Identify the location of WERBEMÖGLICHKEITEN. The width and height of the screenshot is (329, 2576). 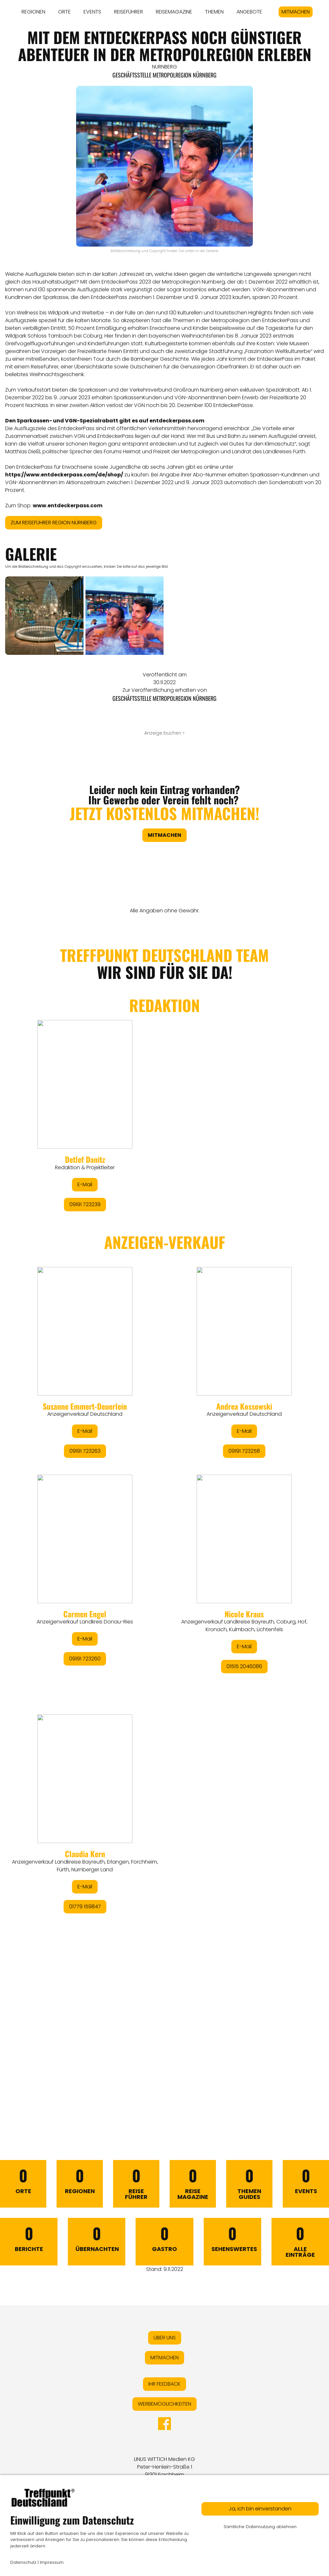
(164, 2404).